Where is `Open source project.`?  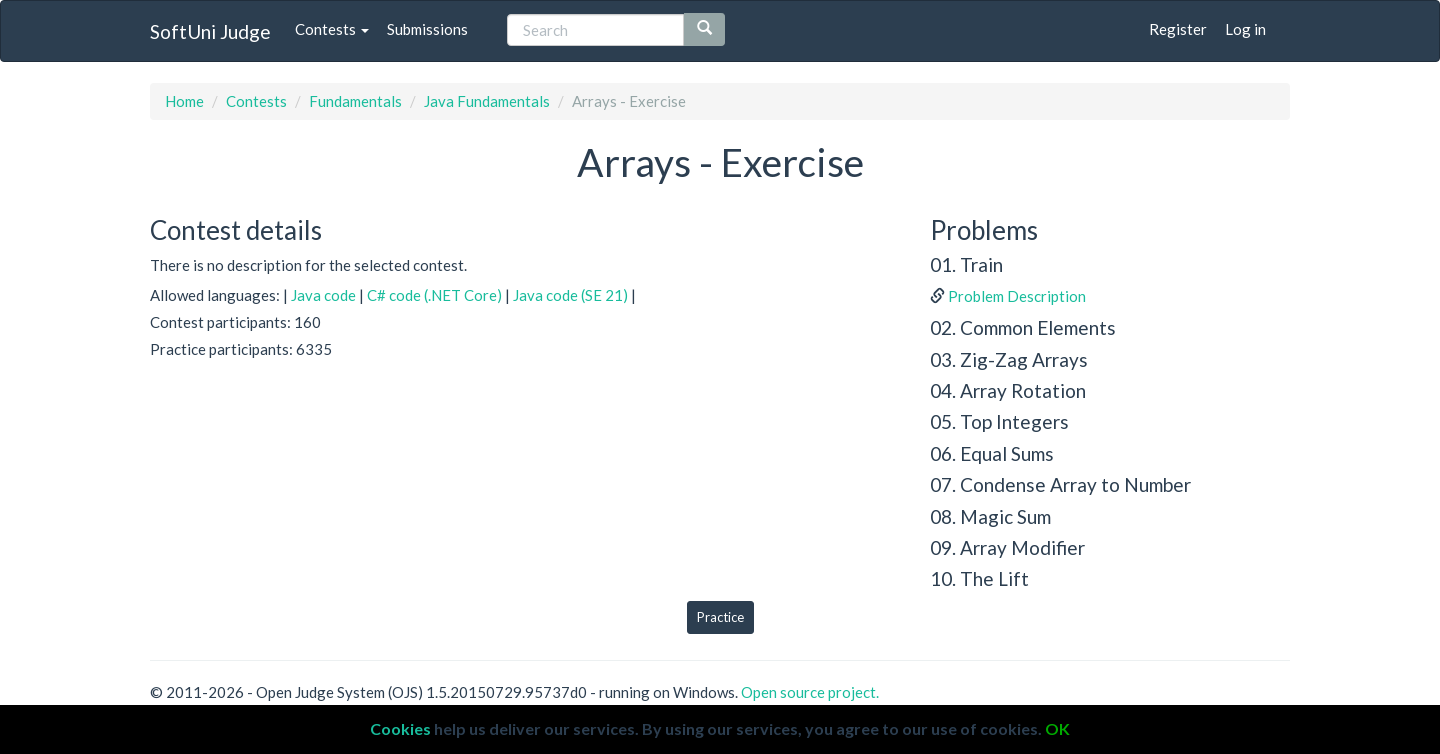
Open source project. is located at coordinates (810, 692).